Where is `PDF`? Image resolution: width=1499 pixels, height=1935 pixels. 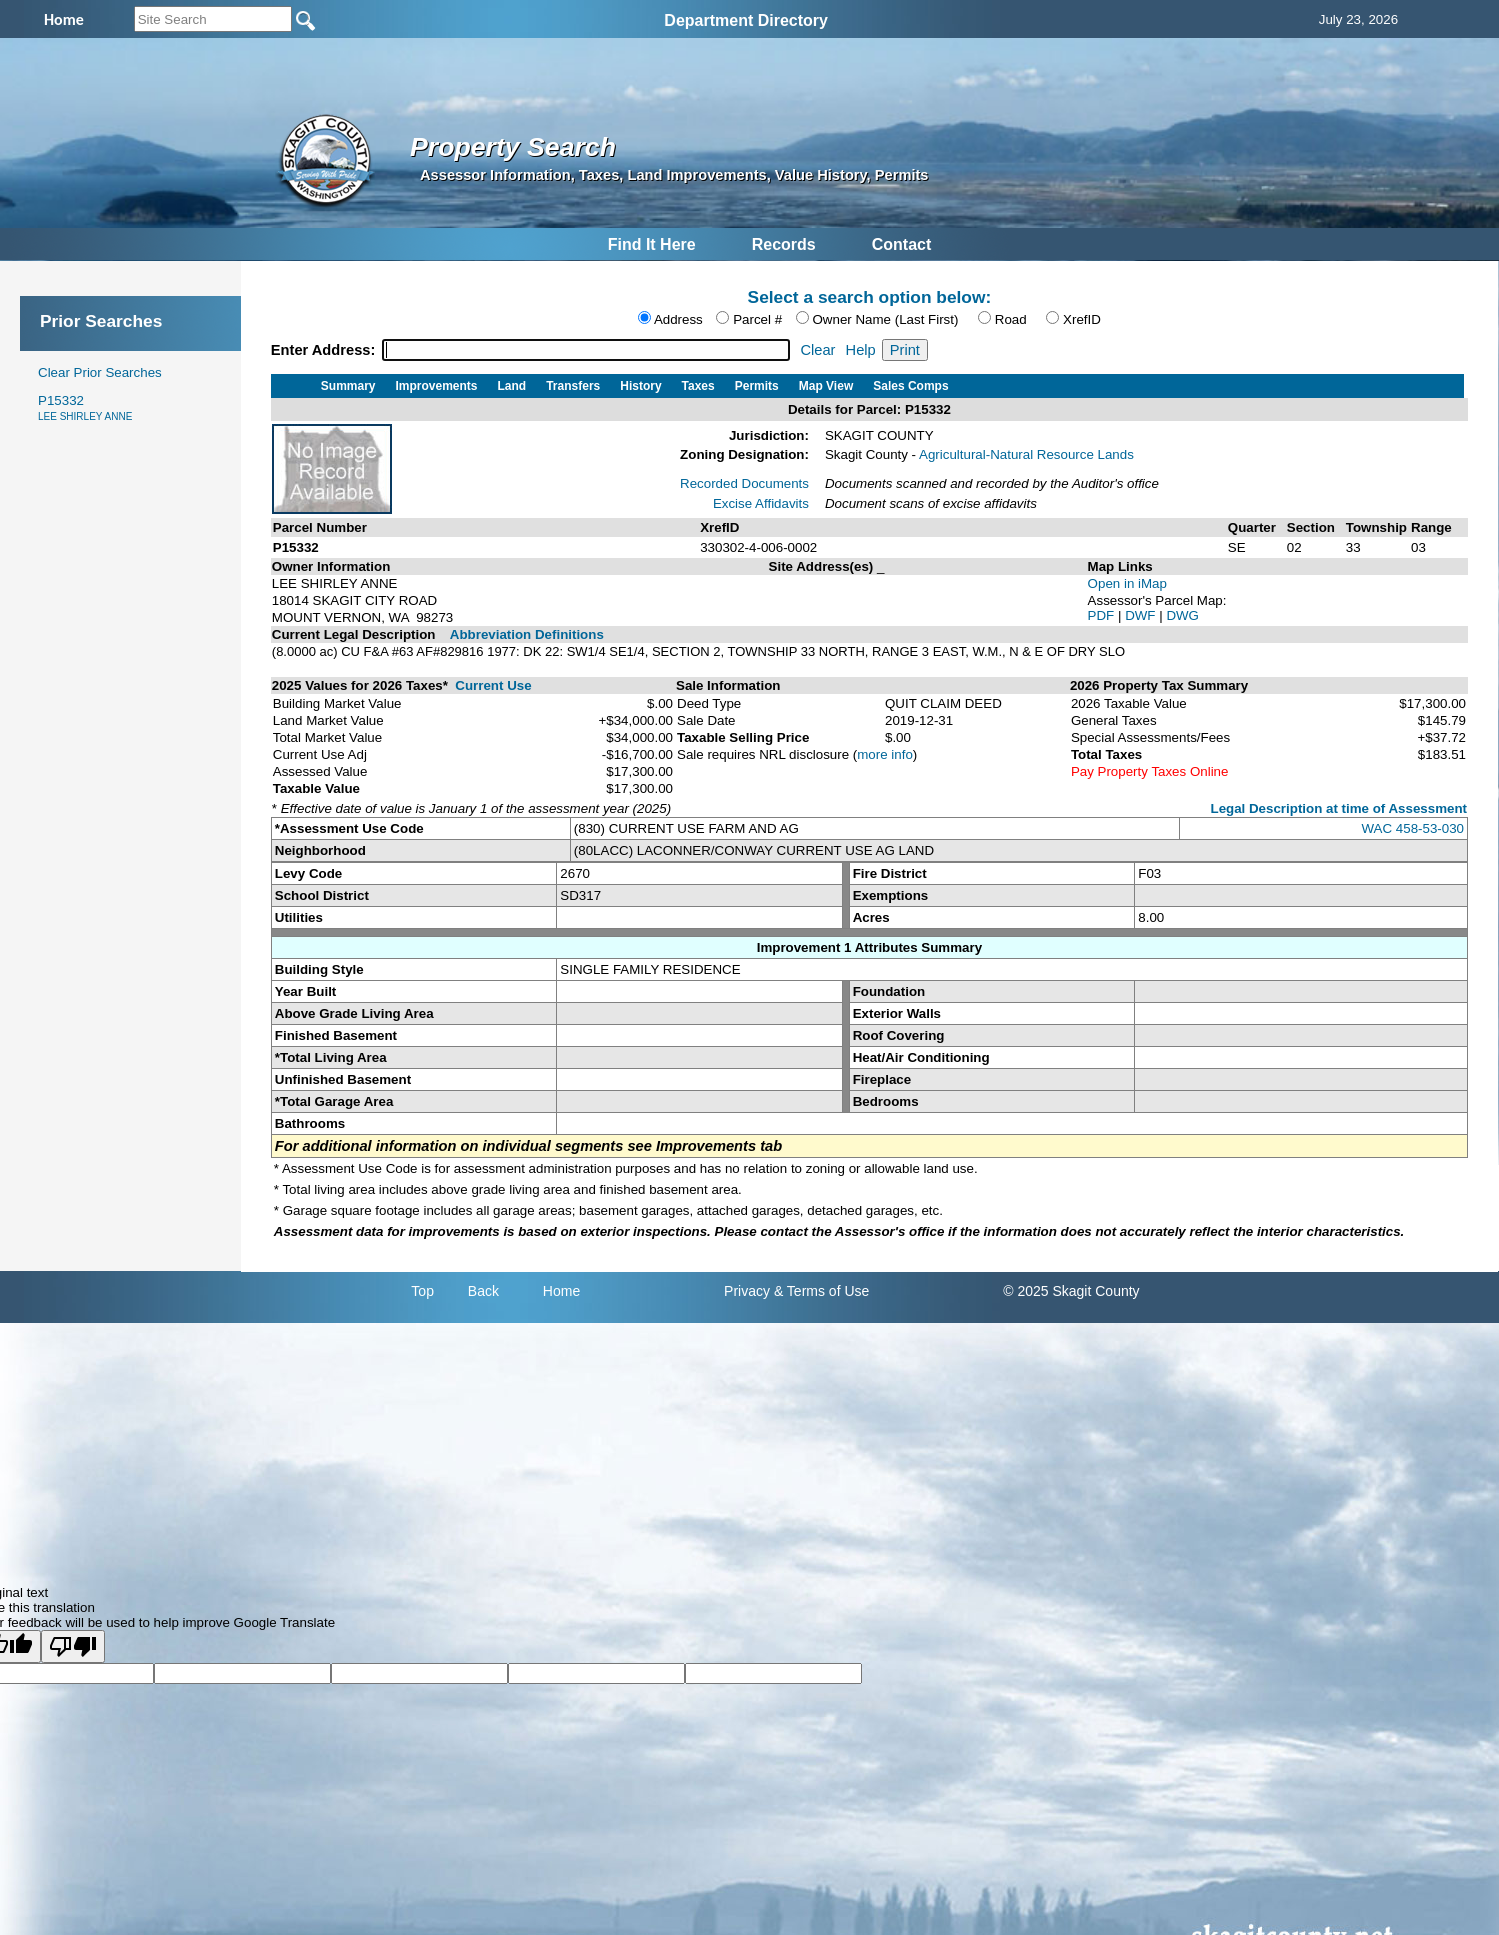
PDF is located at coordinates (1103, 615).